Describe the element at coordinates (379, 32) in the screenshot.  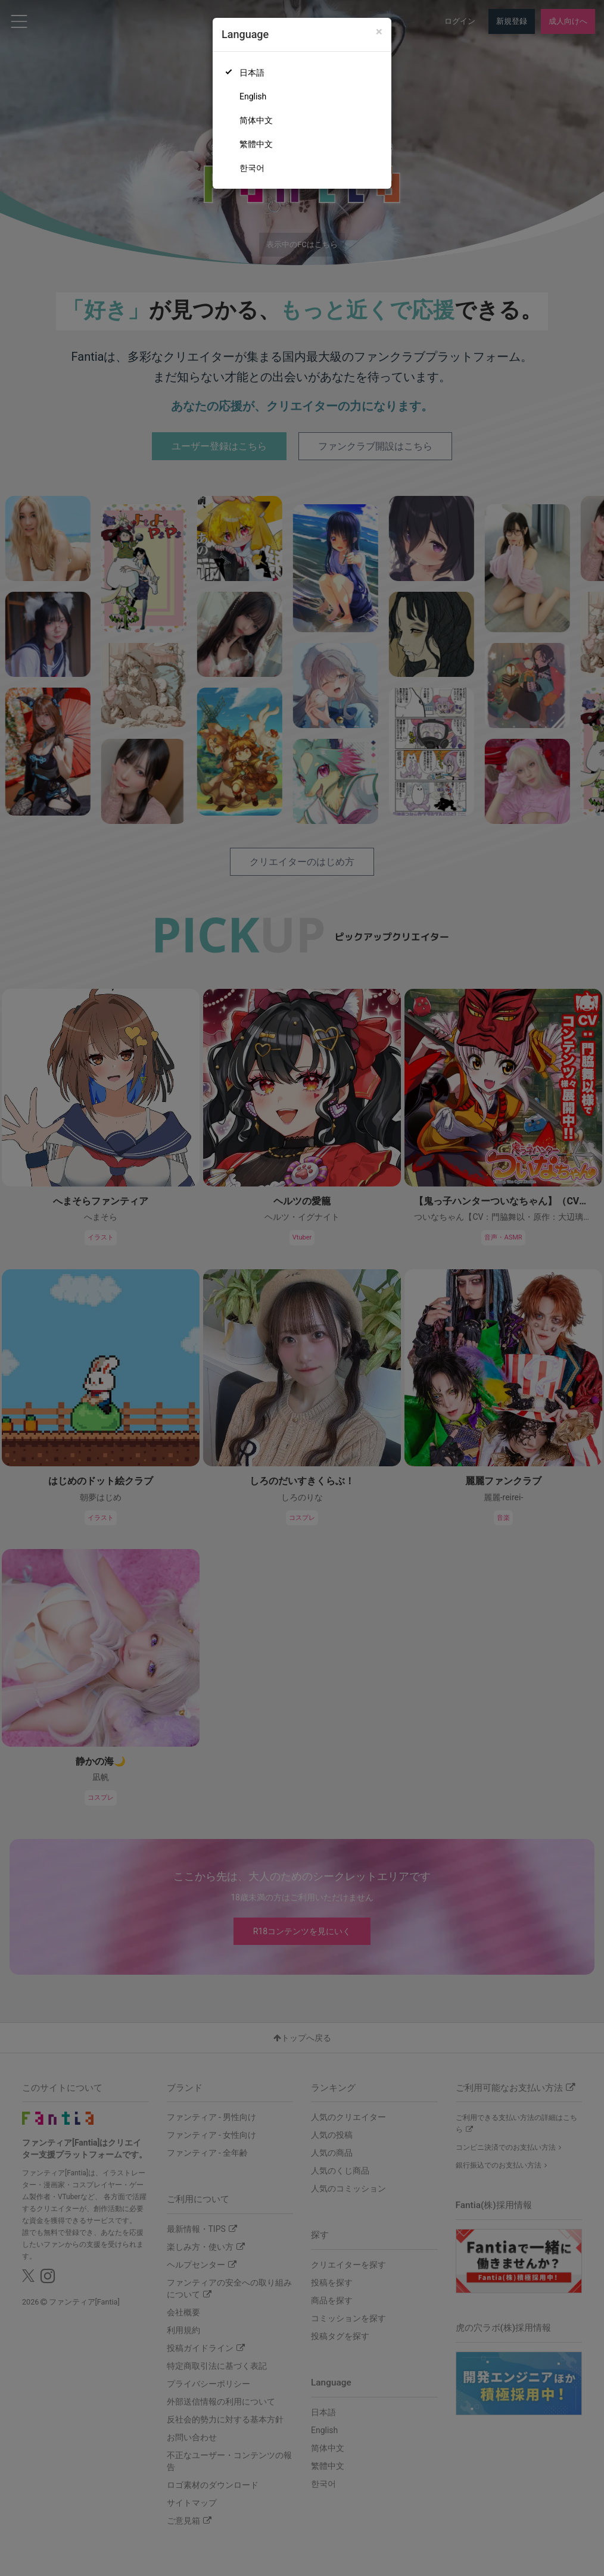
I see `[Close]` at that location.